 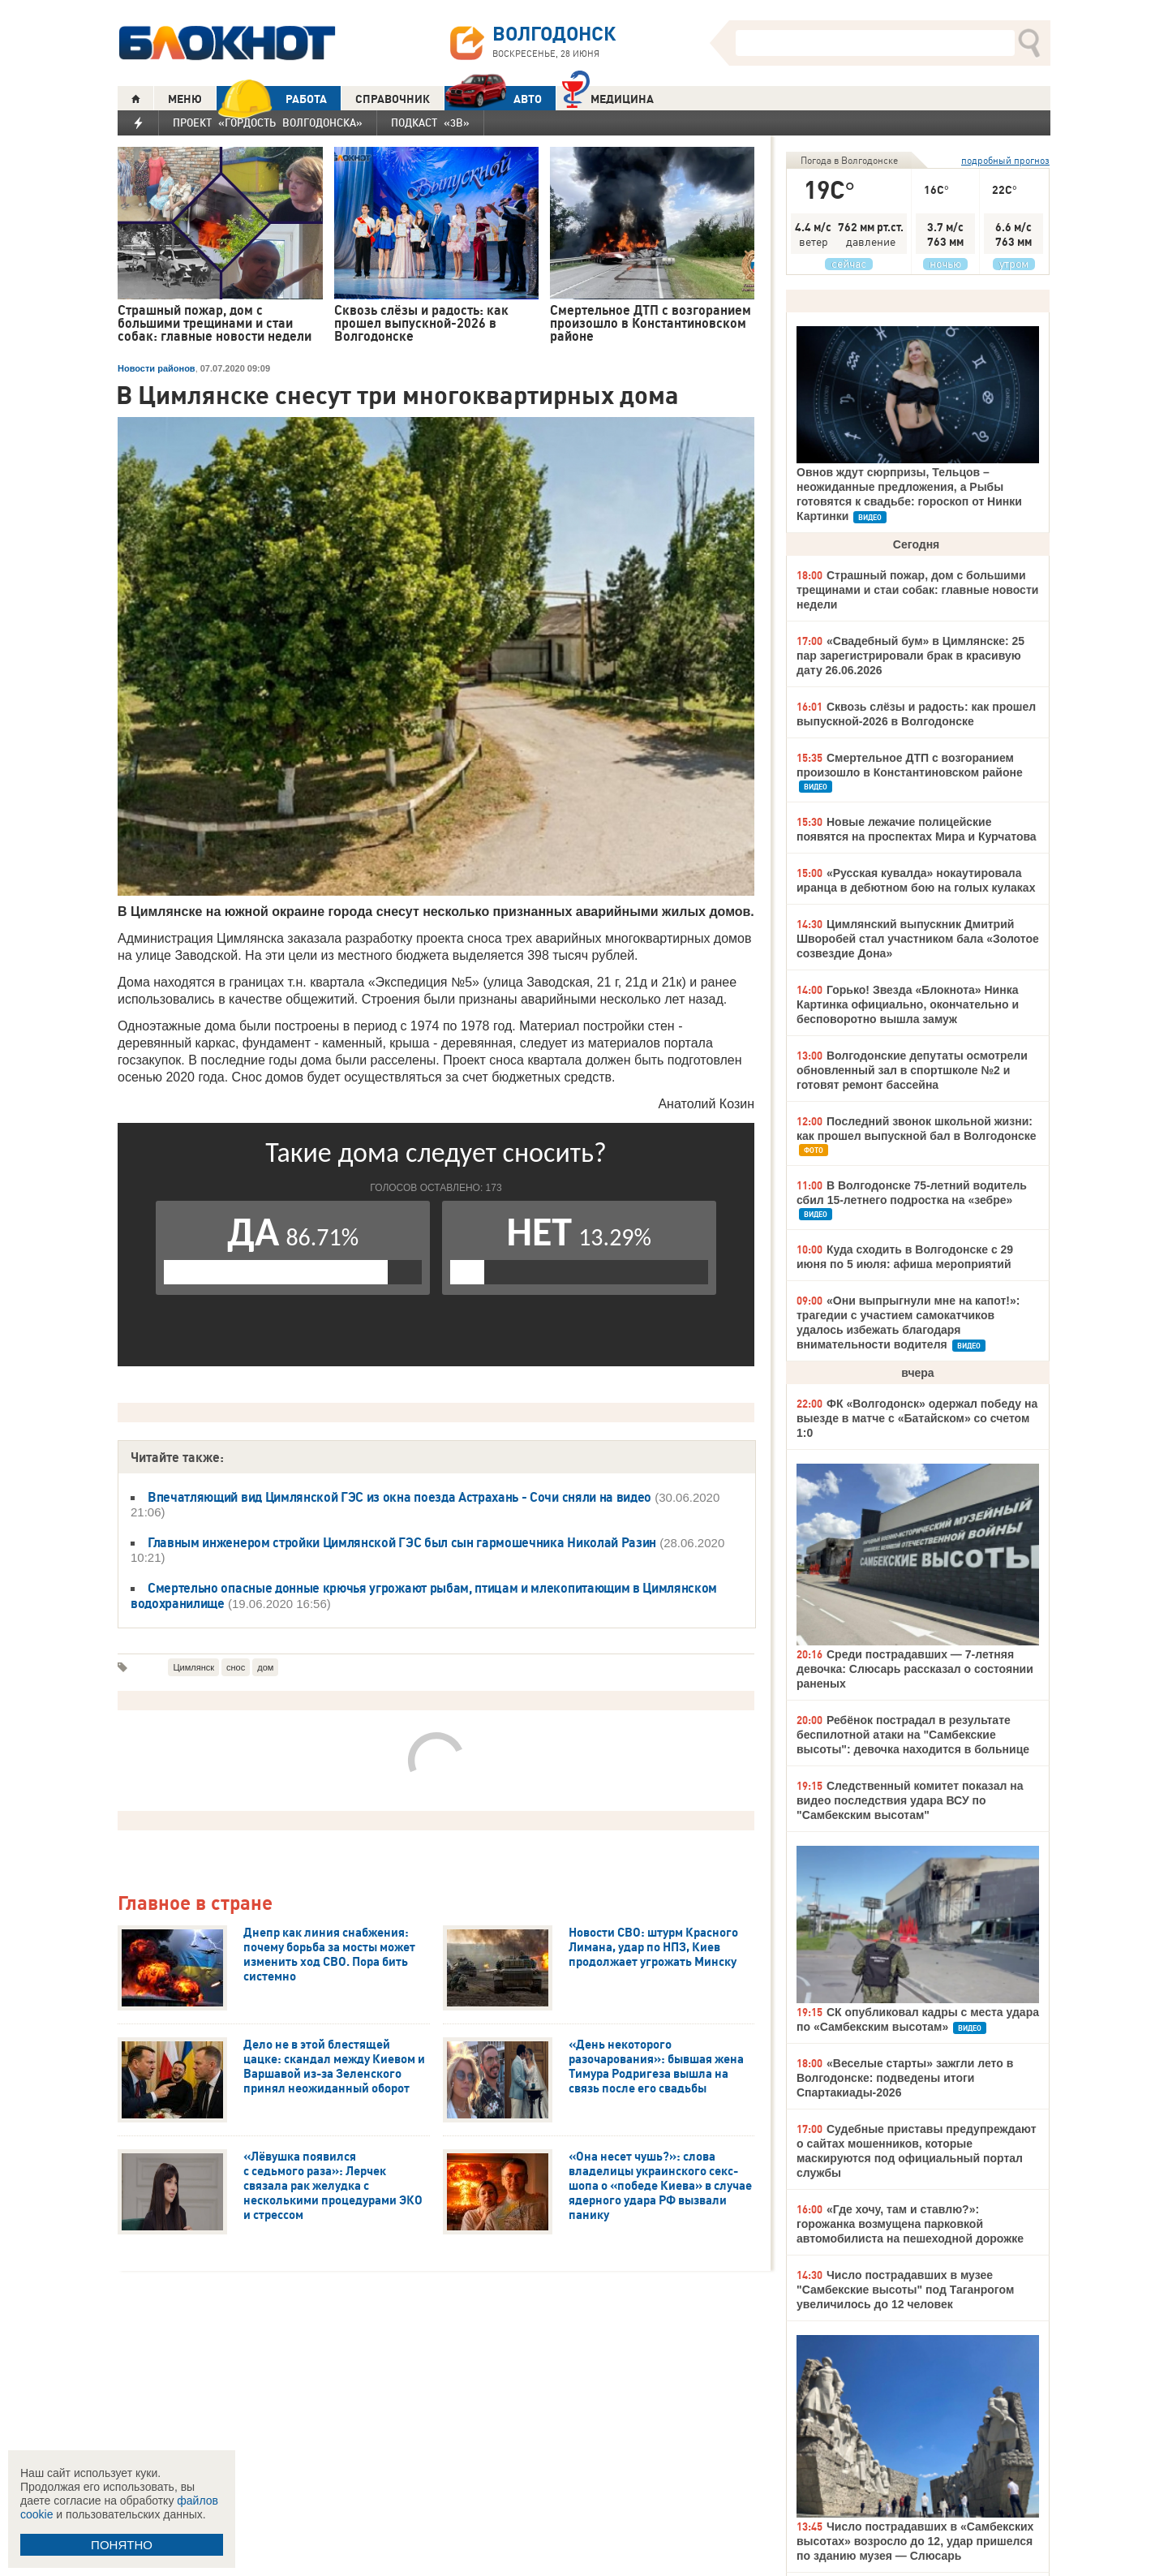 What do you see at coordinates (265, 1667) in the screenshot?
I see `дом` at bounding box center [265, 1667].